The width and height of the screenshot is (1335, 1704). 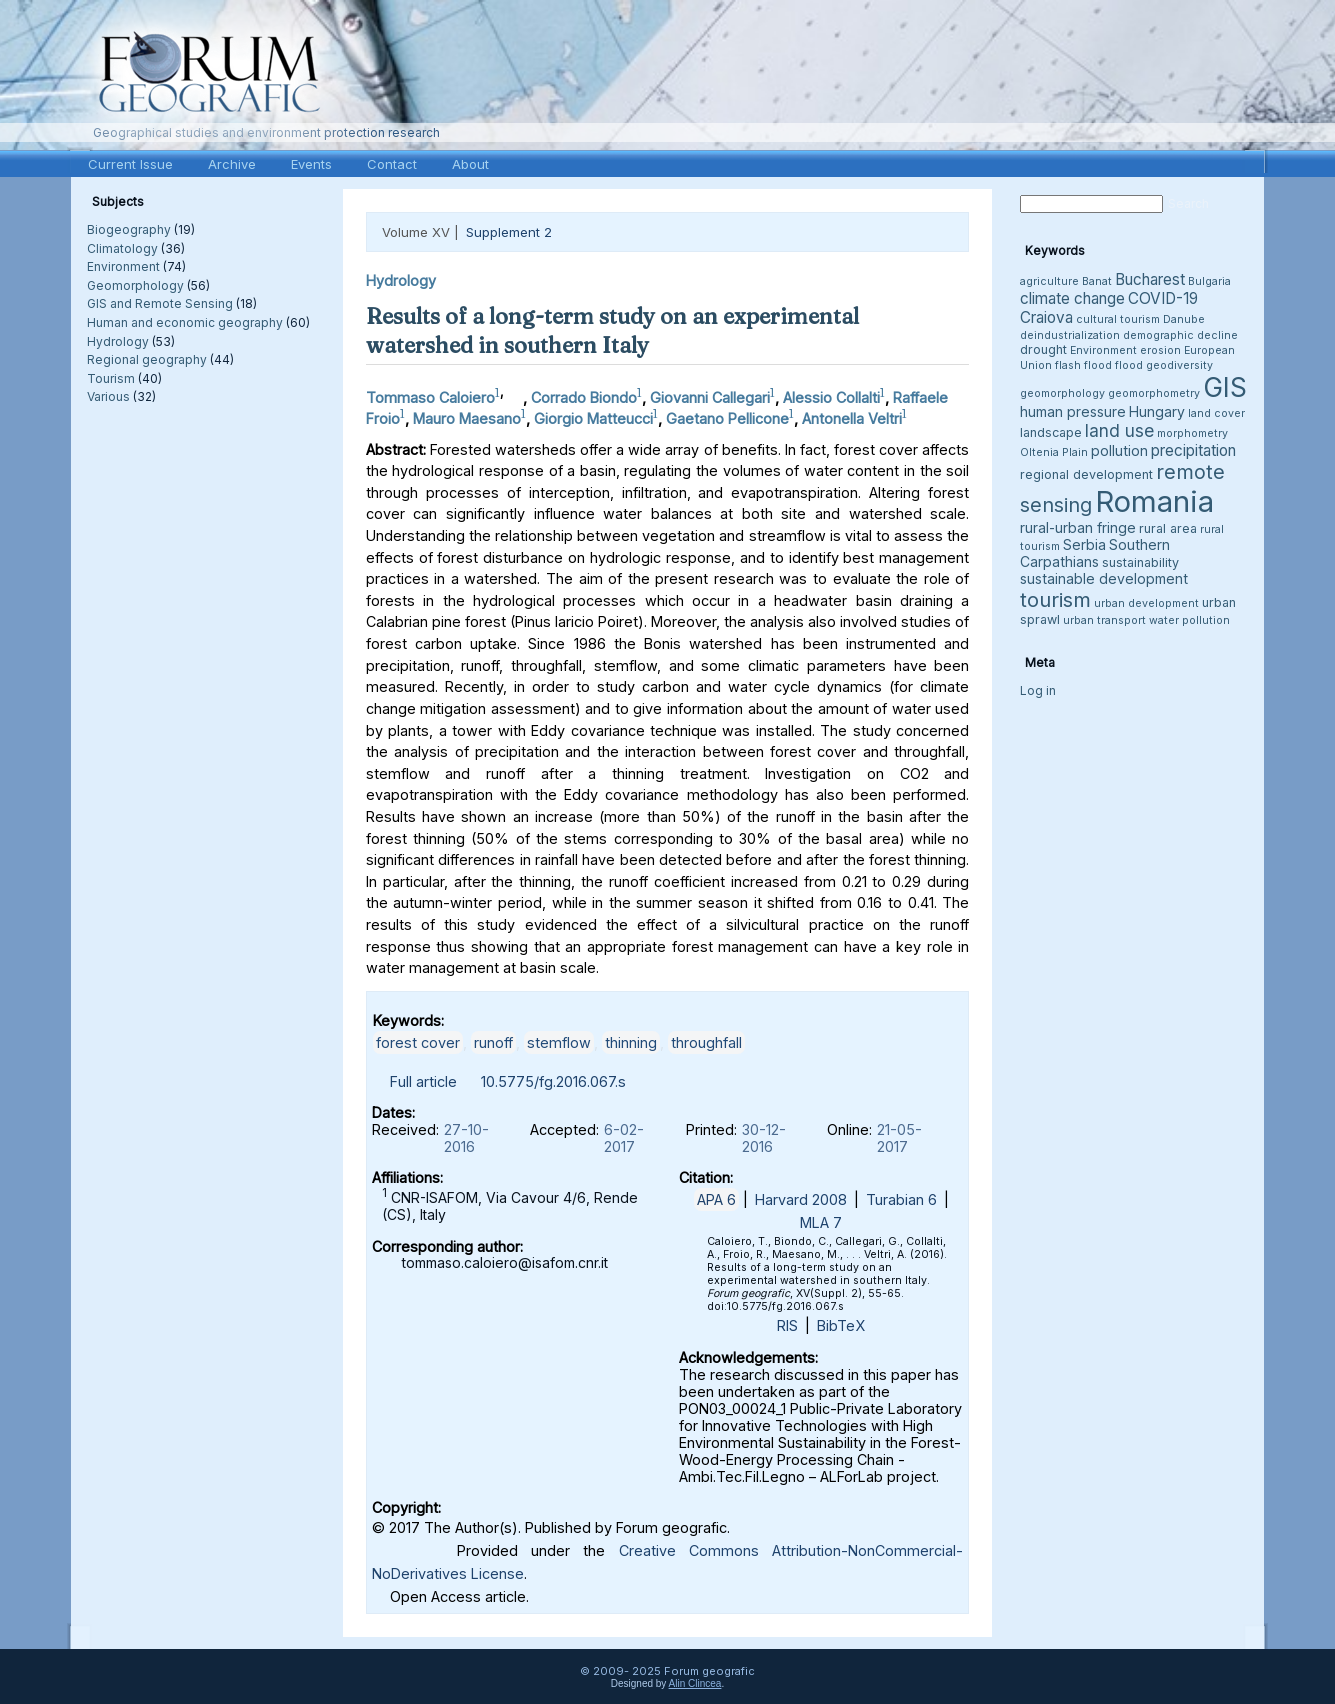 I want to click on flood [flood (3 items)], so click(x=1129, y=365).